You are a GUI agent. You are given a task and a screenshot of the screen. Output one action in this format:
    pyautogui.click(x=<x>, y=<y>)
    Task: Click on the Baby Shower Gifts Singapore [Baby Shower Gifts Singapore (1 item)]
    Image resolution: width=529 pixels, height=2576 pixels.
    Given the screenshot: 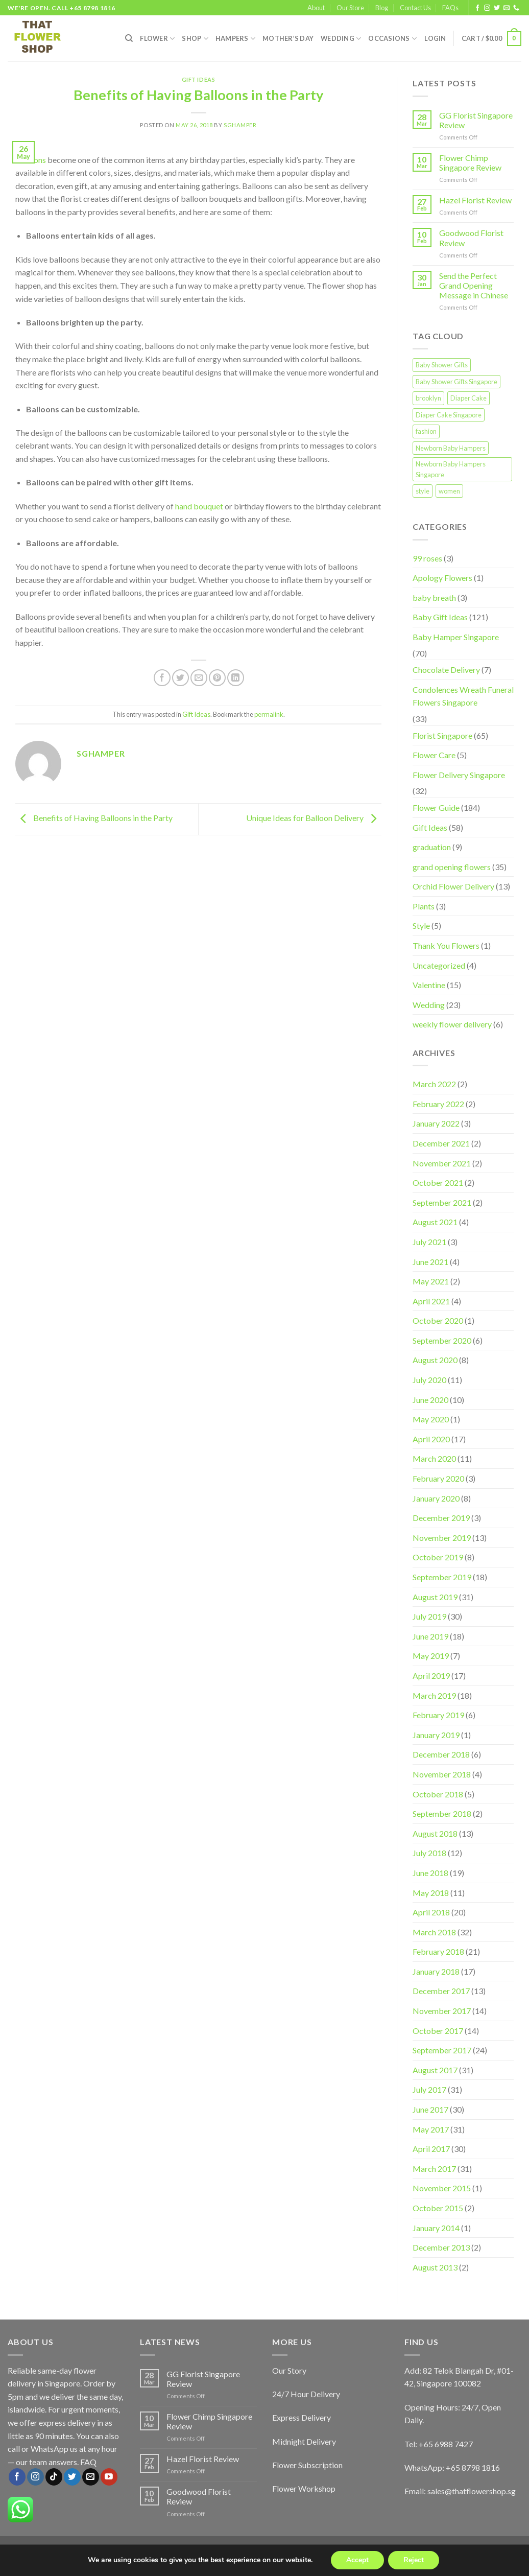 What is the action you would take?
    pyautogui.click(x=456, y=382)
    